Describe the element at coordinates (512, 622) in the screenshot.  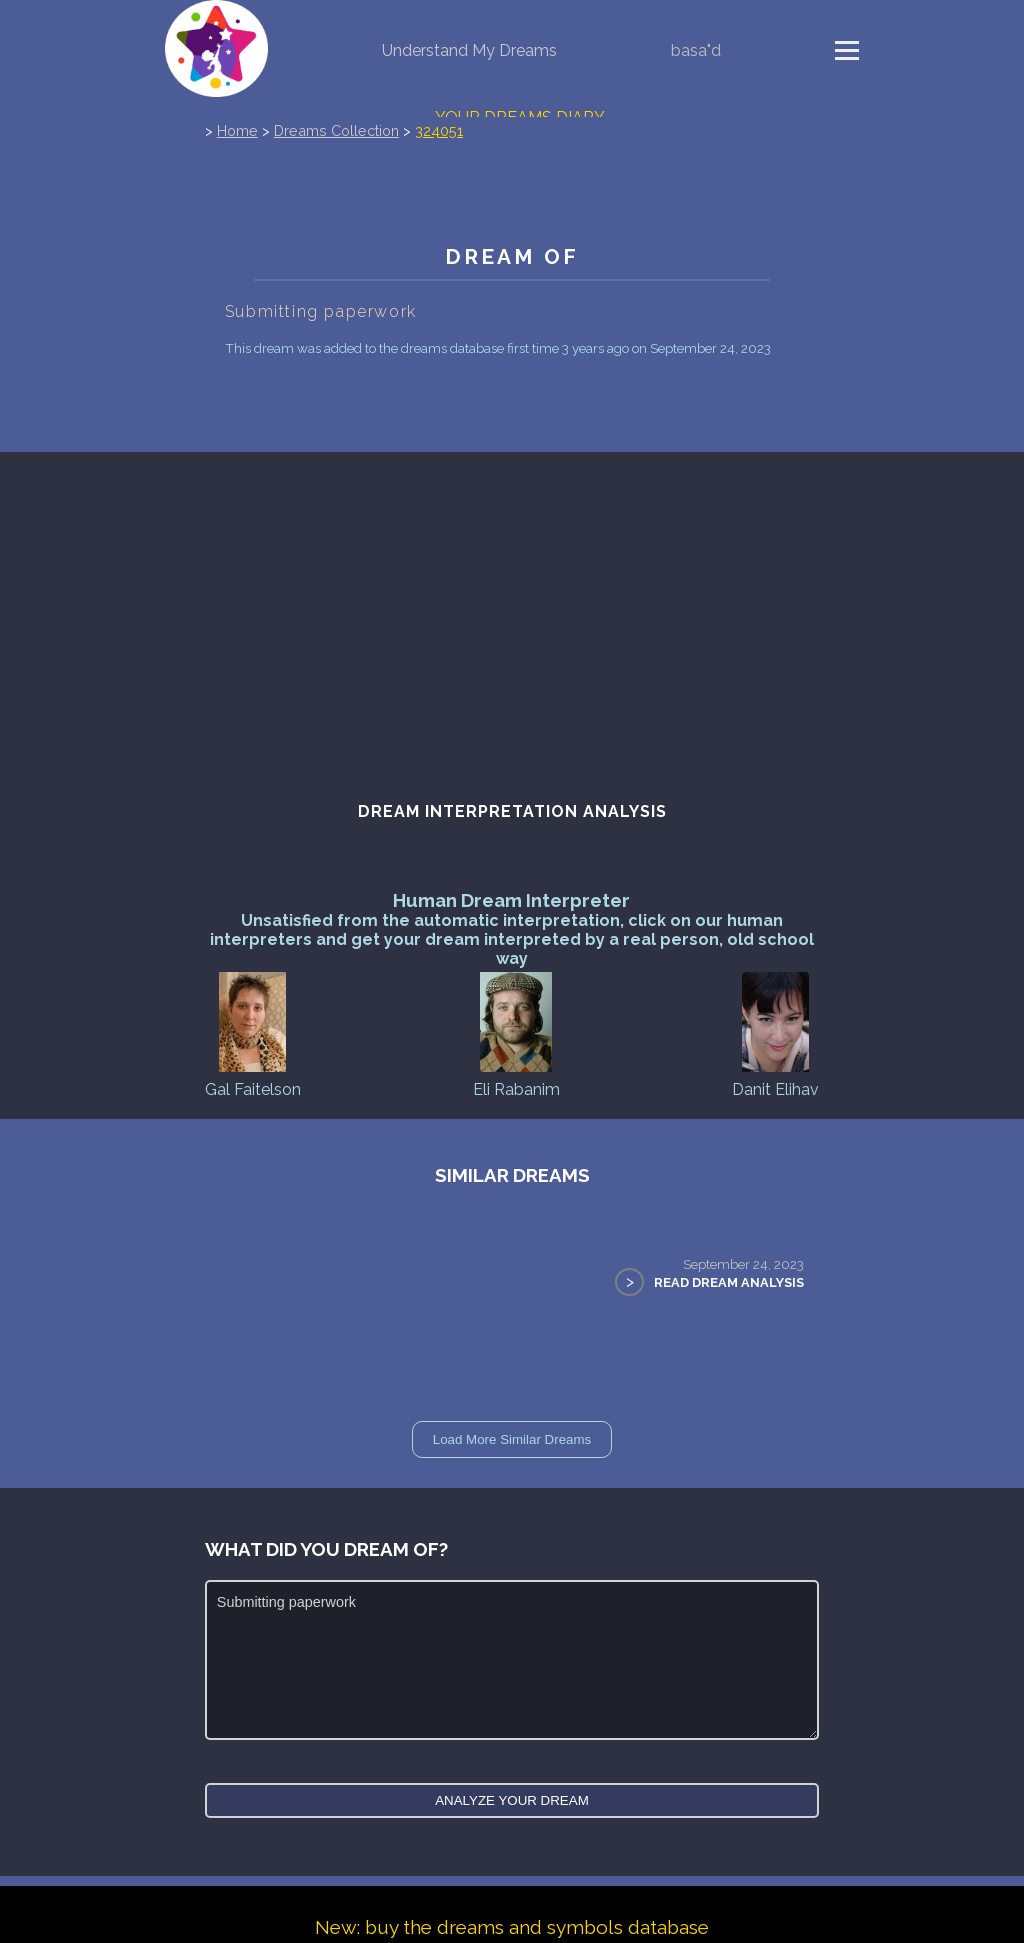
I see `[Advertisement]` at that location.